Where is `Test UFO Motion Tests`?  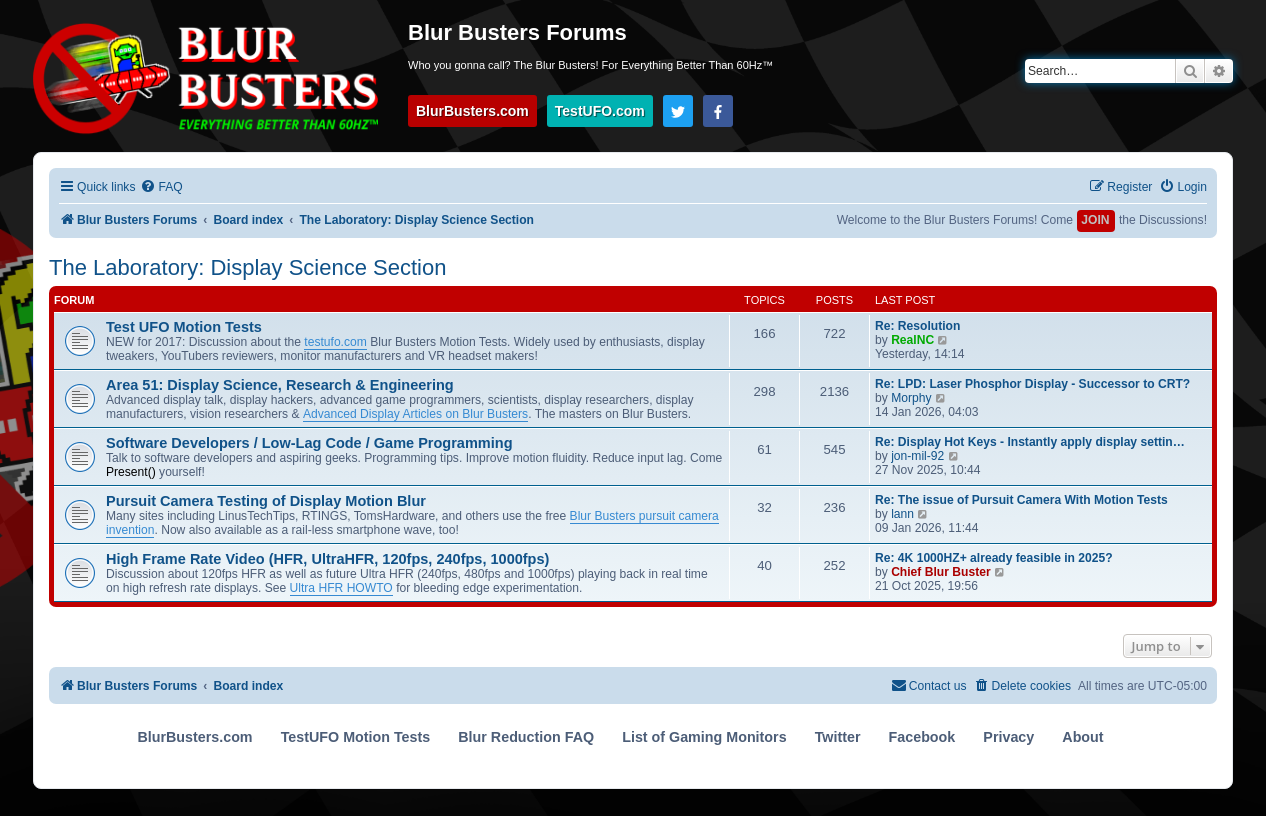 Test UFO Motion Tests is located at coordinates (184, 327).